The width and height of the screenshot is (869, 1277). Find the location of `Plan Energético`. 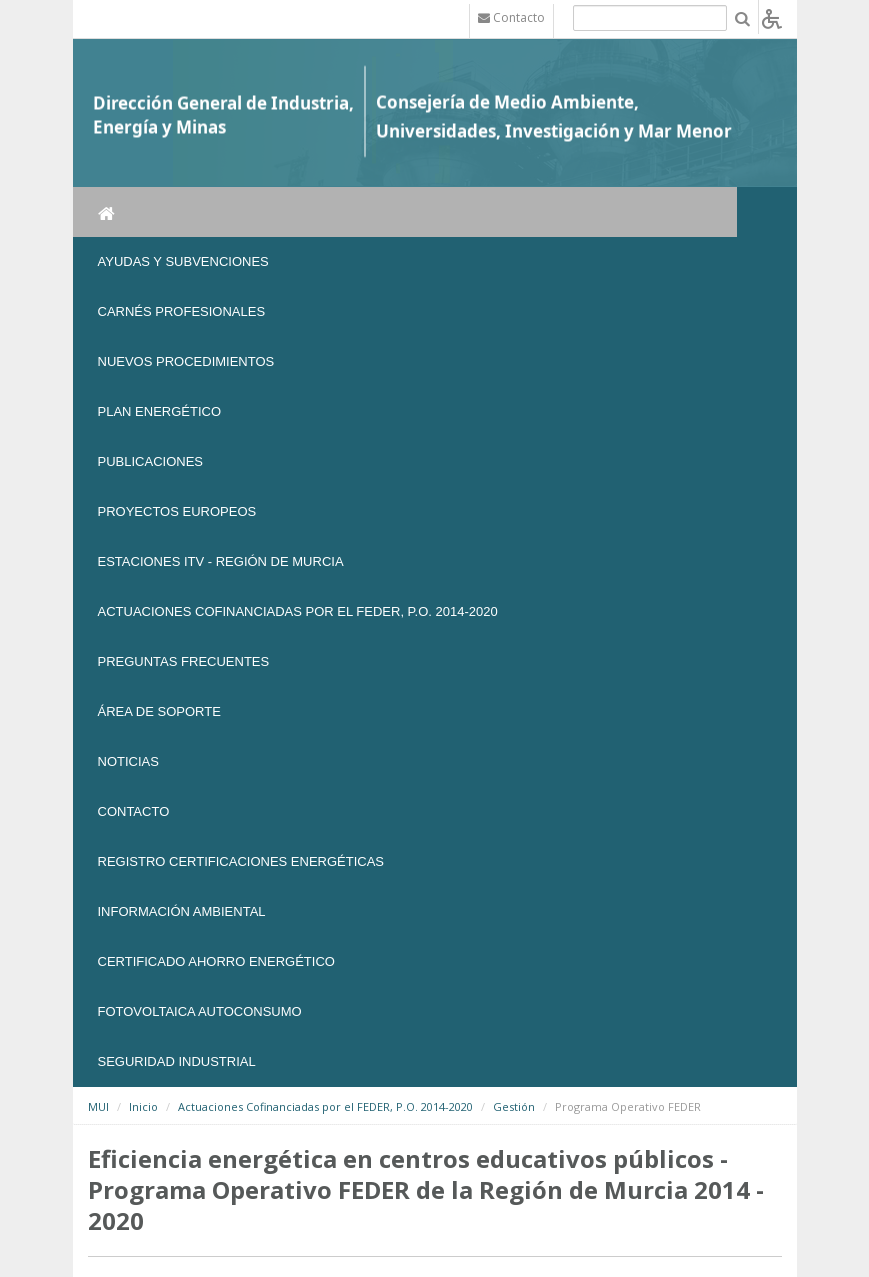

Plan Energético is located at coordinates (160, 411).